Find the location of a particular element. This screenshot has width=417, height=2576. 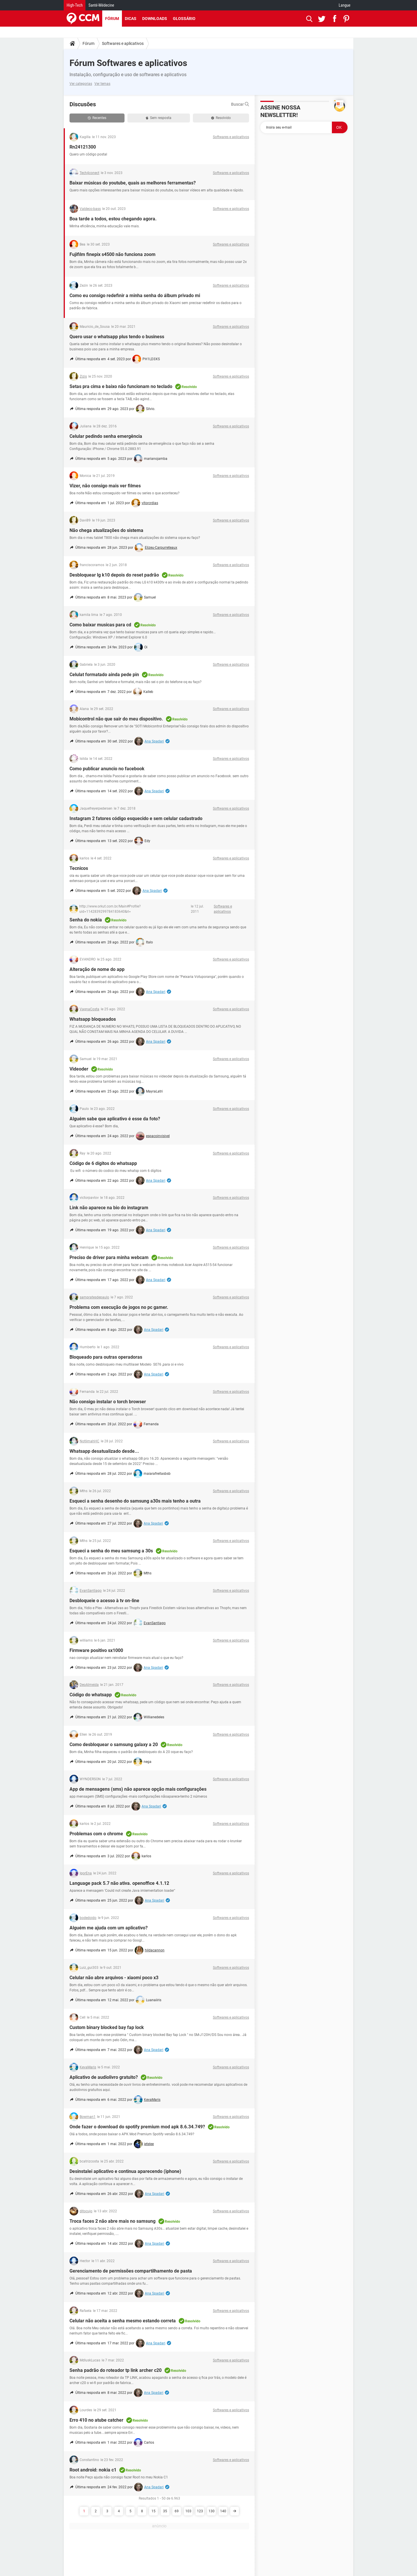

Santé-Médecine is located at coordinates (101, 5).